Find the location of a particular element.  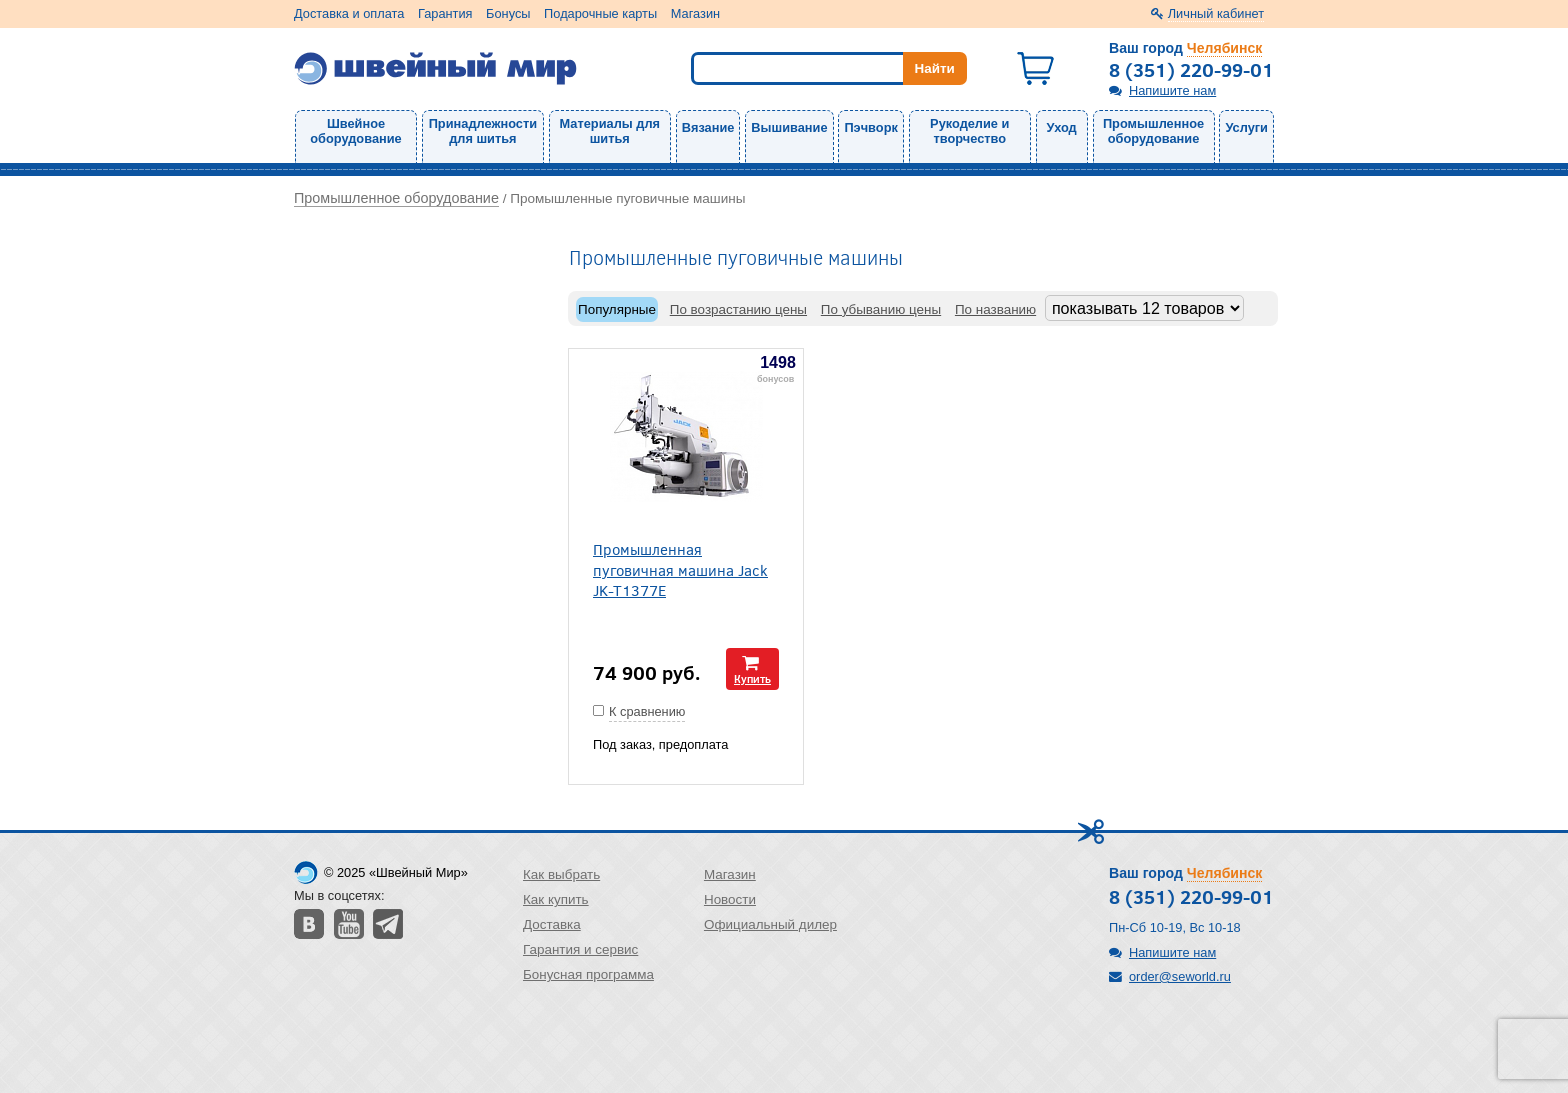

Как купить is located at coordinates (556, 899).